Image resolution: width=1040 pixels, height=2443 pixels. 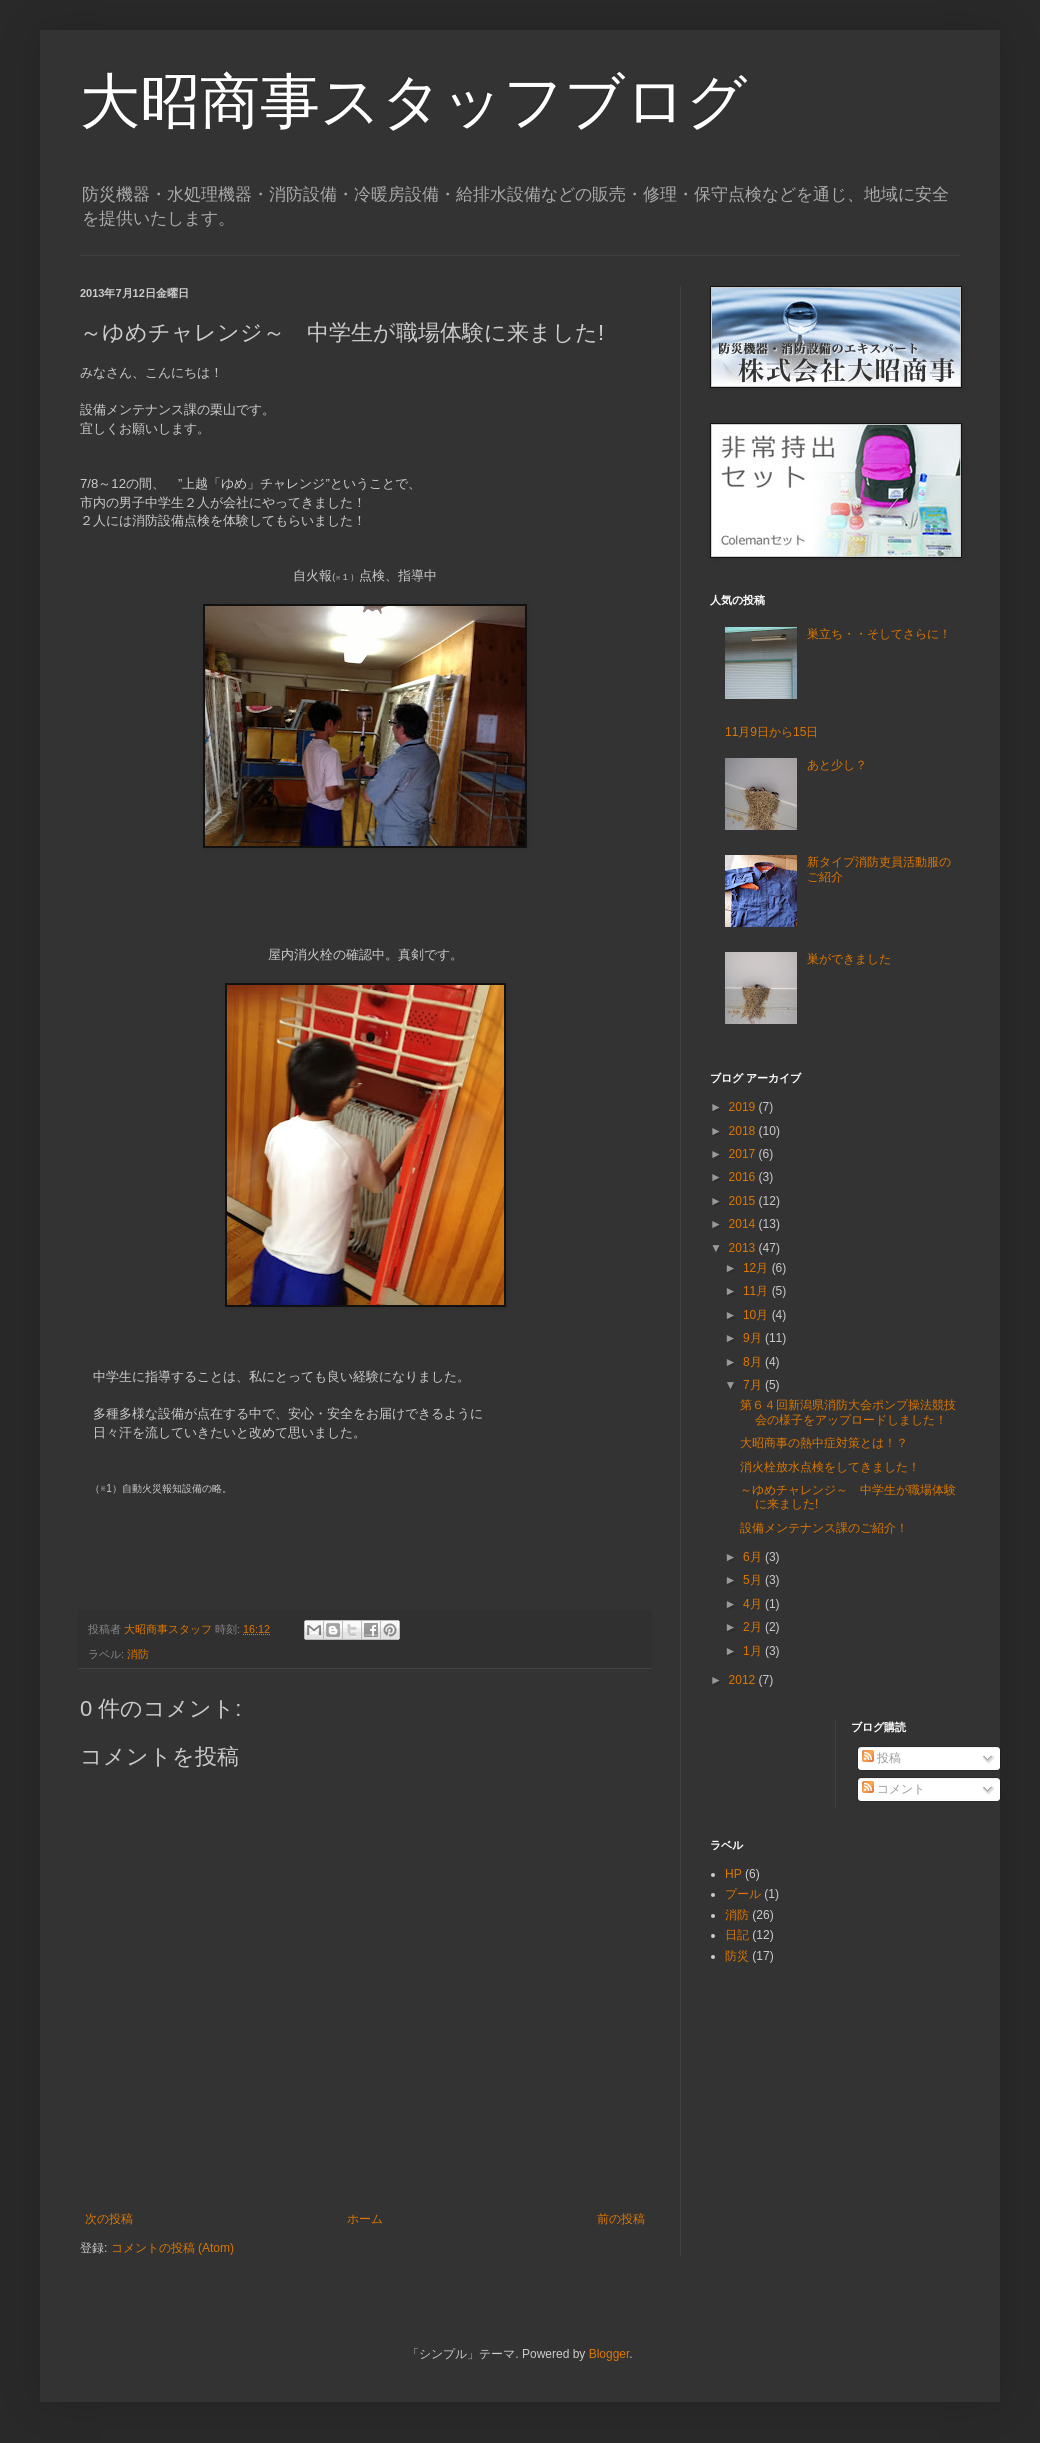 What do you see at coordinates (744, 1224) in the screenshot?
I see `2014` at bounding box center [744, 1224].